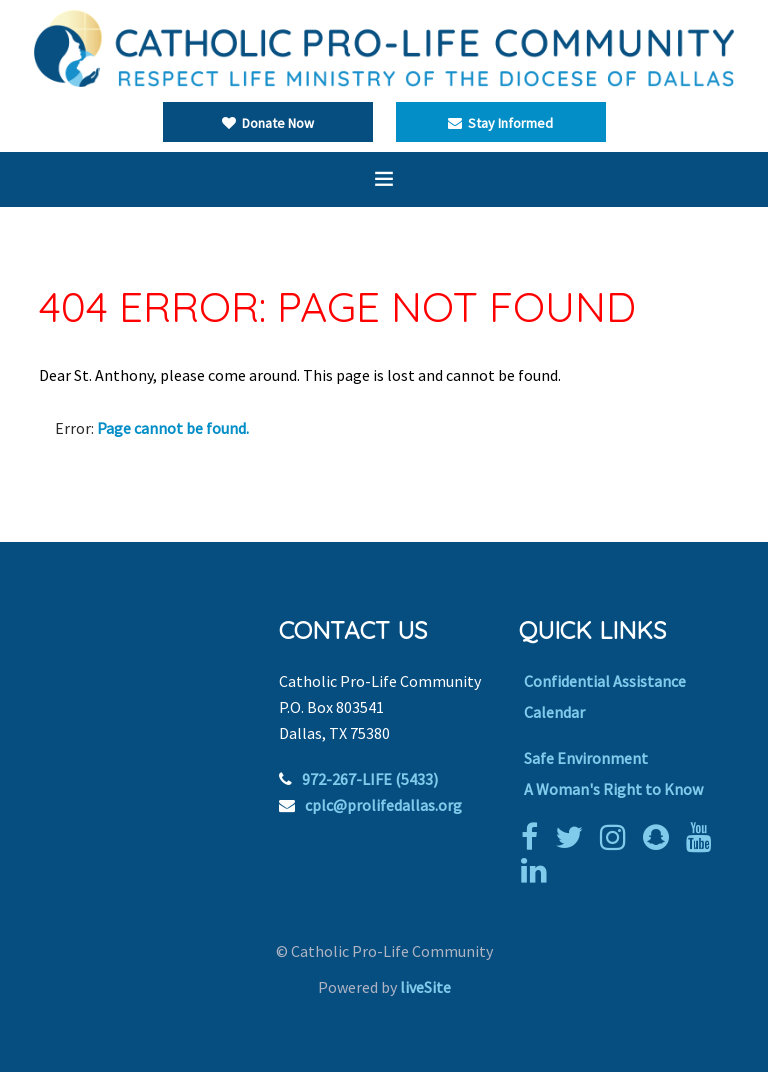 This screenshot has height=1072, width=768. I want to click on Page cannot be found., so click(173, 428).